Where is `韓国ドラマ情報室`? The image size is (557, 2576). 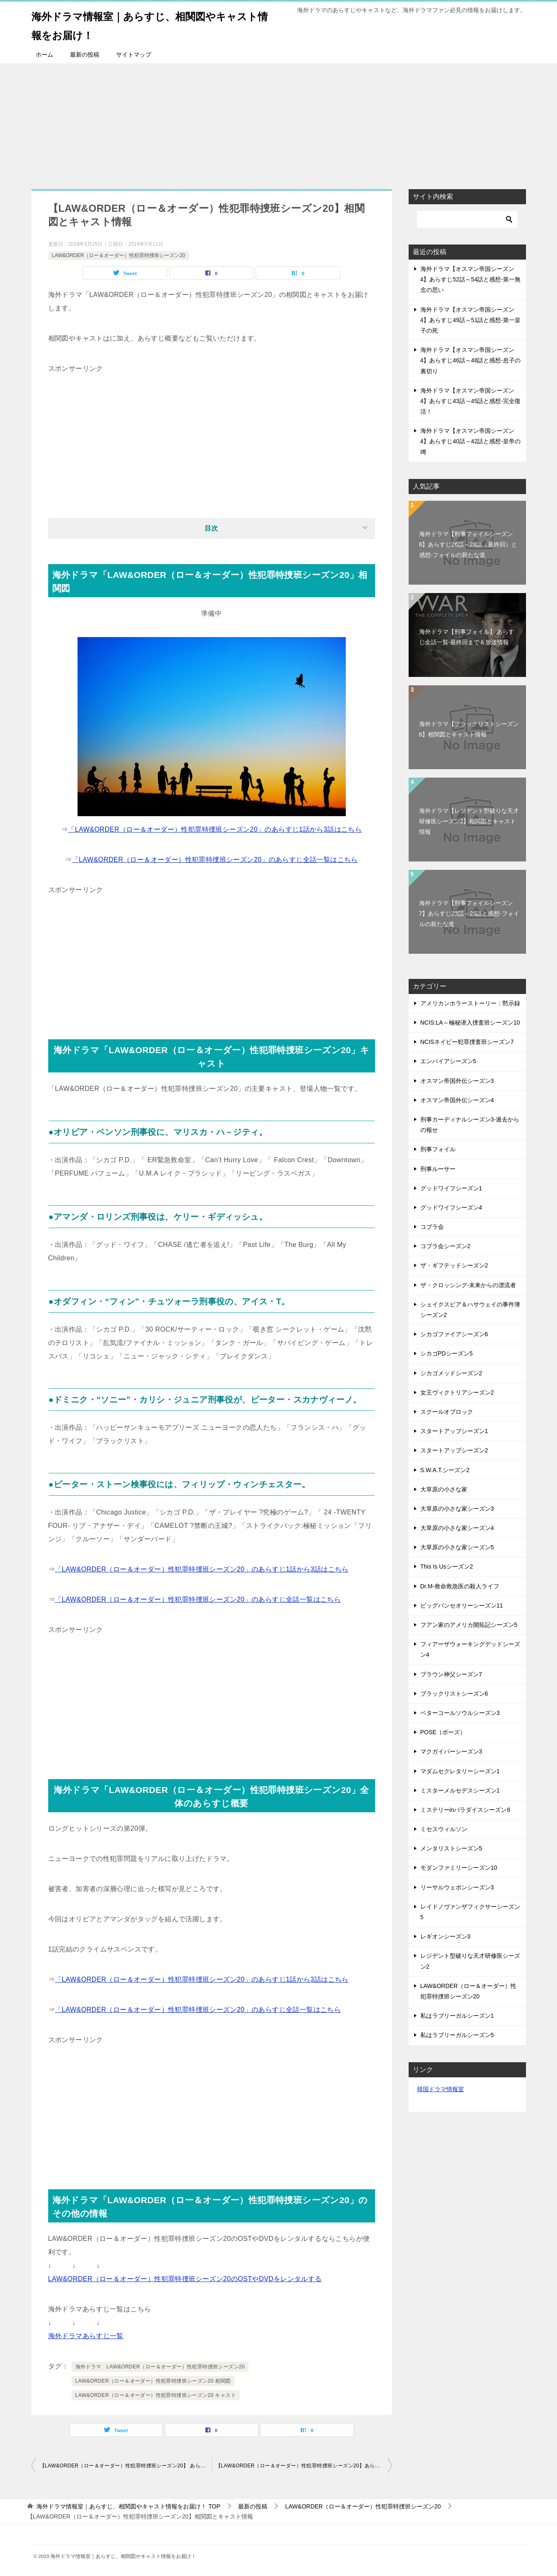 韓国ドラマ情報室 is located at coordinates (440, 2089).